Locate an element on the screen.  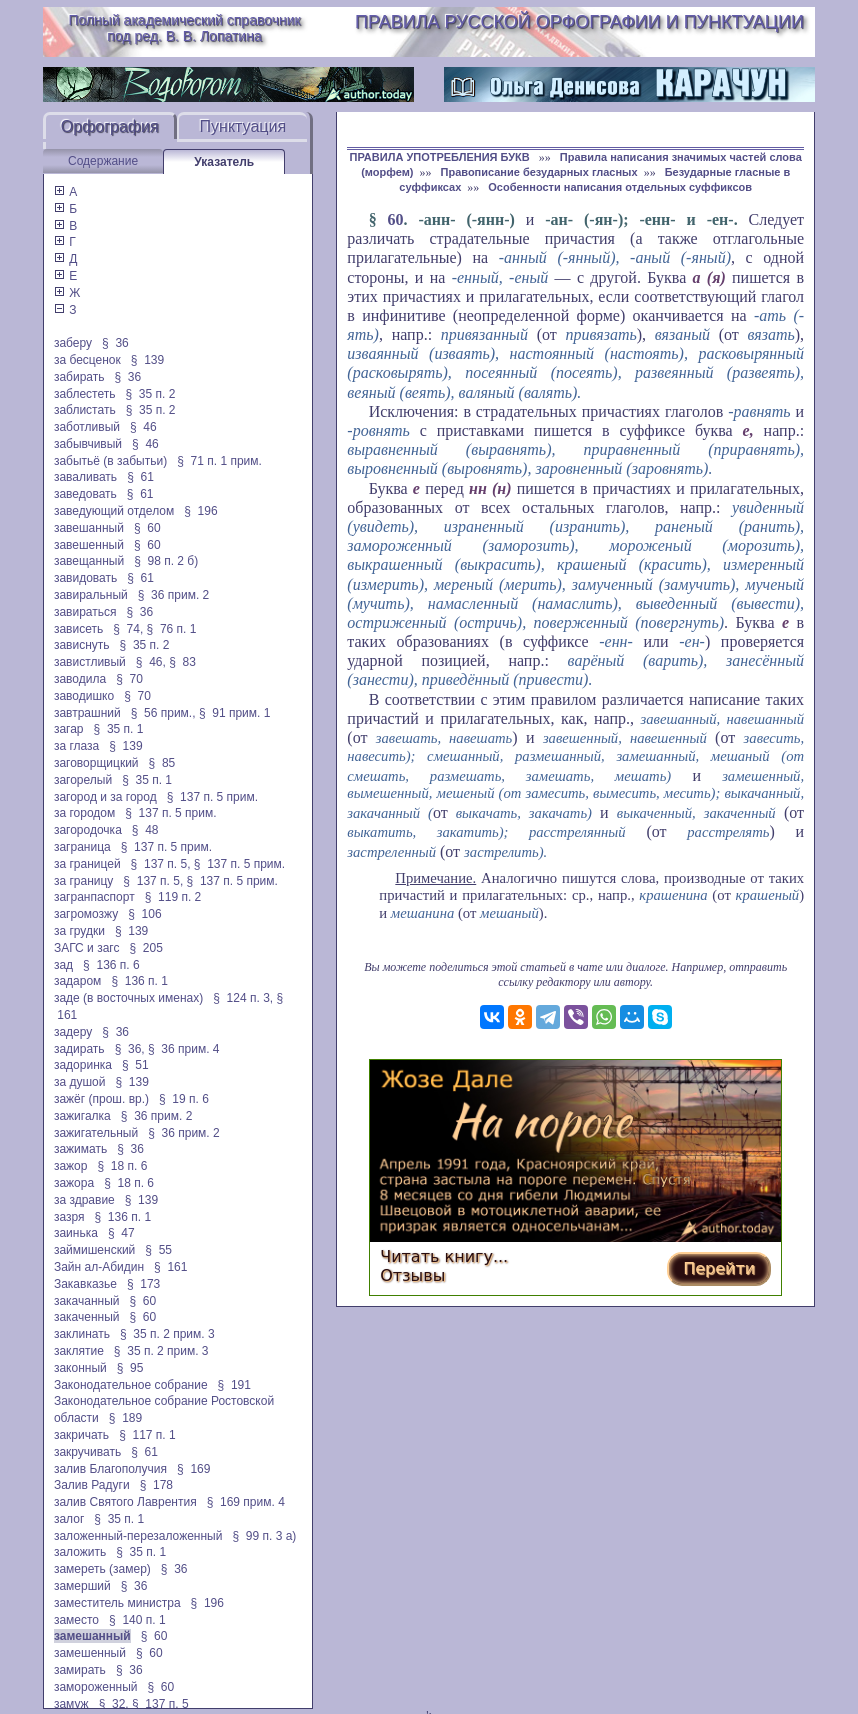
Особенности написания отдельных суффиксов is located at coordinates (620, 187).